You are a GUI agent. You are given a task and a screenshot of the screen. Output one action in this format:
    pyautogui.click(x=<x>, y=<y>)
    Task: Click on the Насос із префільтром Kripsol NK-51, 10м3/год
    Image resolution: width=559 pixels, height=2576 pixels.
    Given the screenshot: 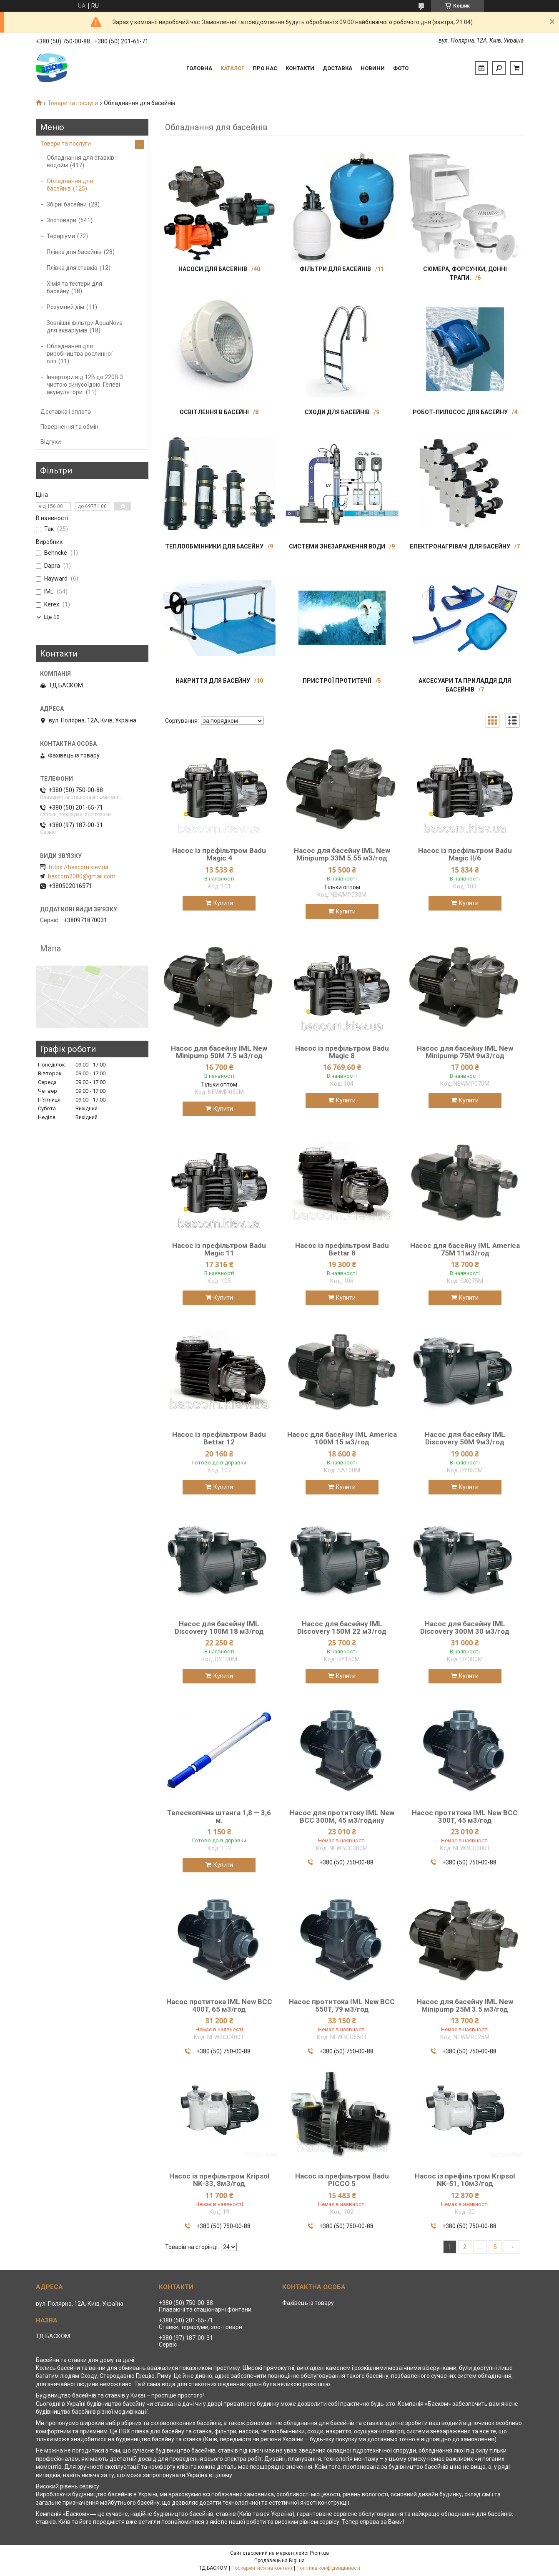 What is the action you would take?
    pyautogui.click(x=465, y=2179)
    